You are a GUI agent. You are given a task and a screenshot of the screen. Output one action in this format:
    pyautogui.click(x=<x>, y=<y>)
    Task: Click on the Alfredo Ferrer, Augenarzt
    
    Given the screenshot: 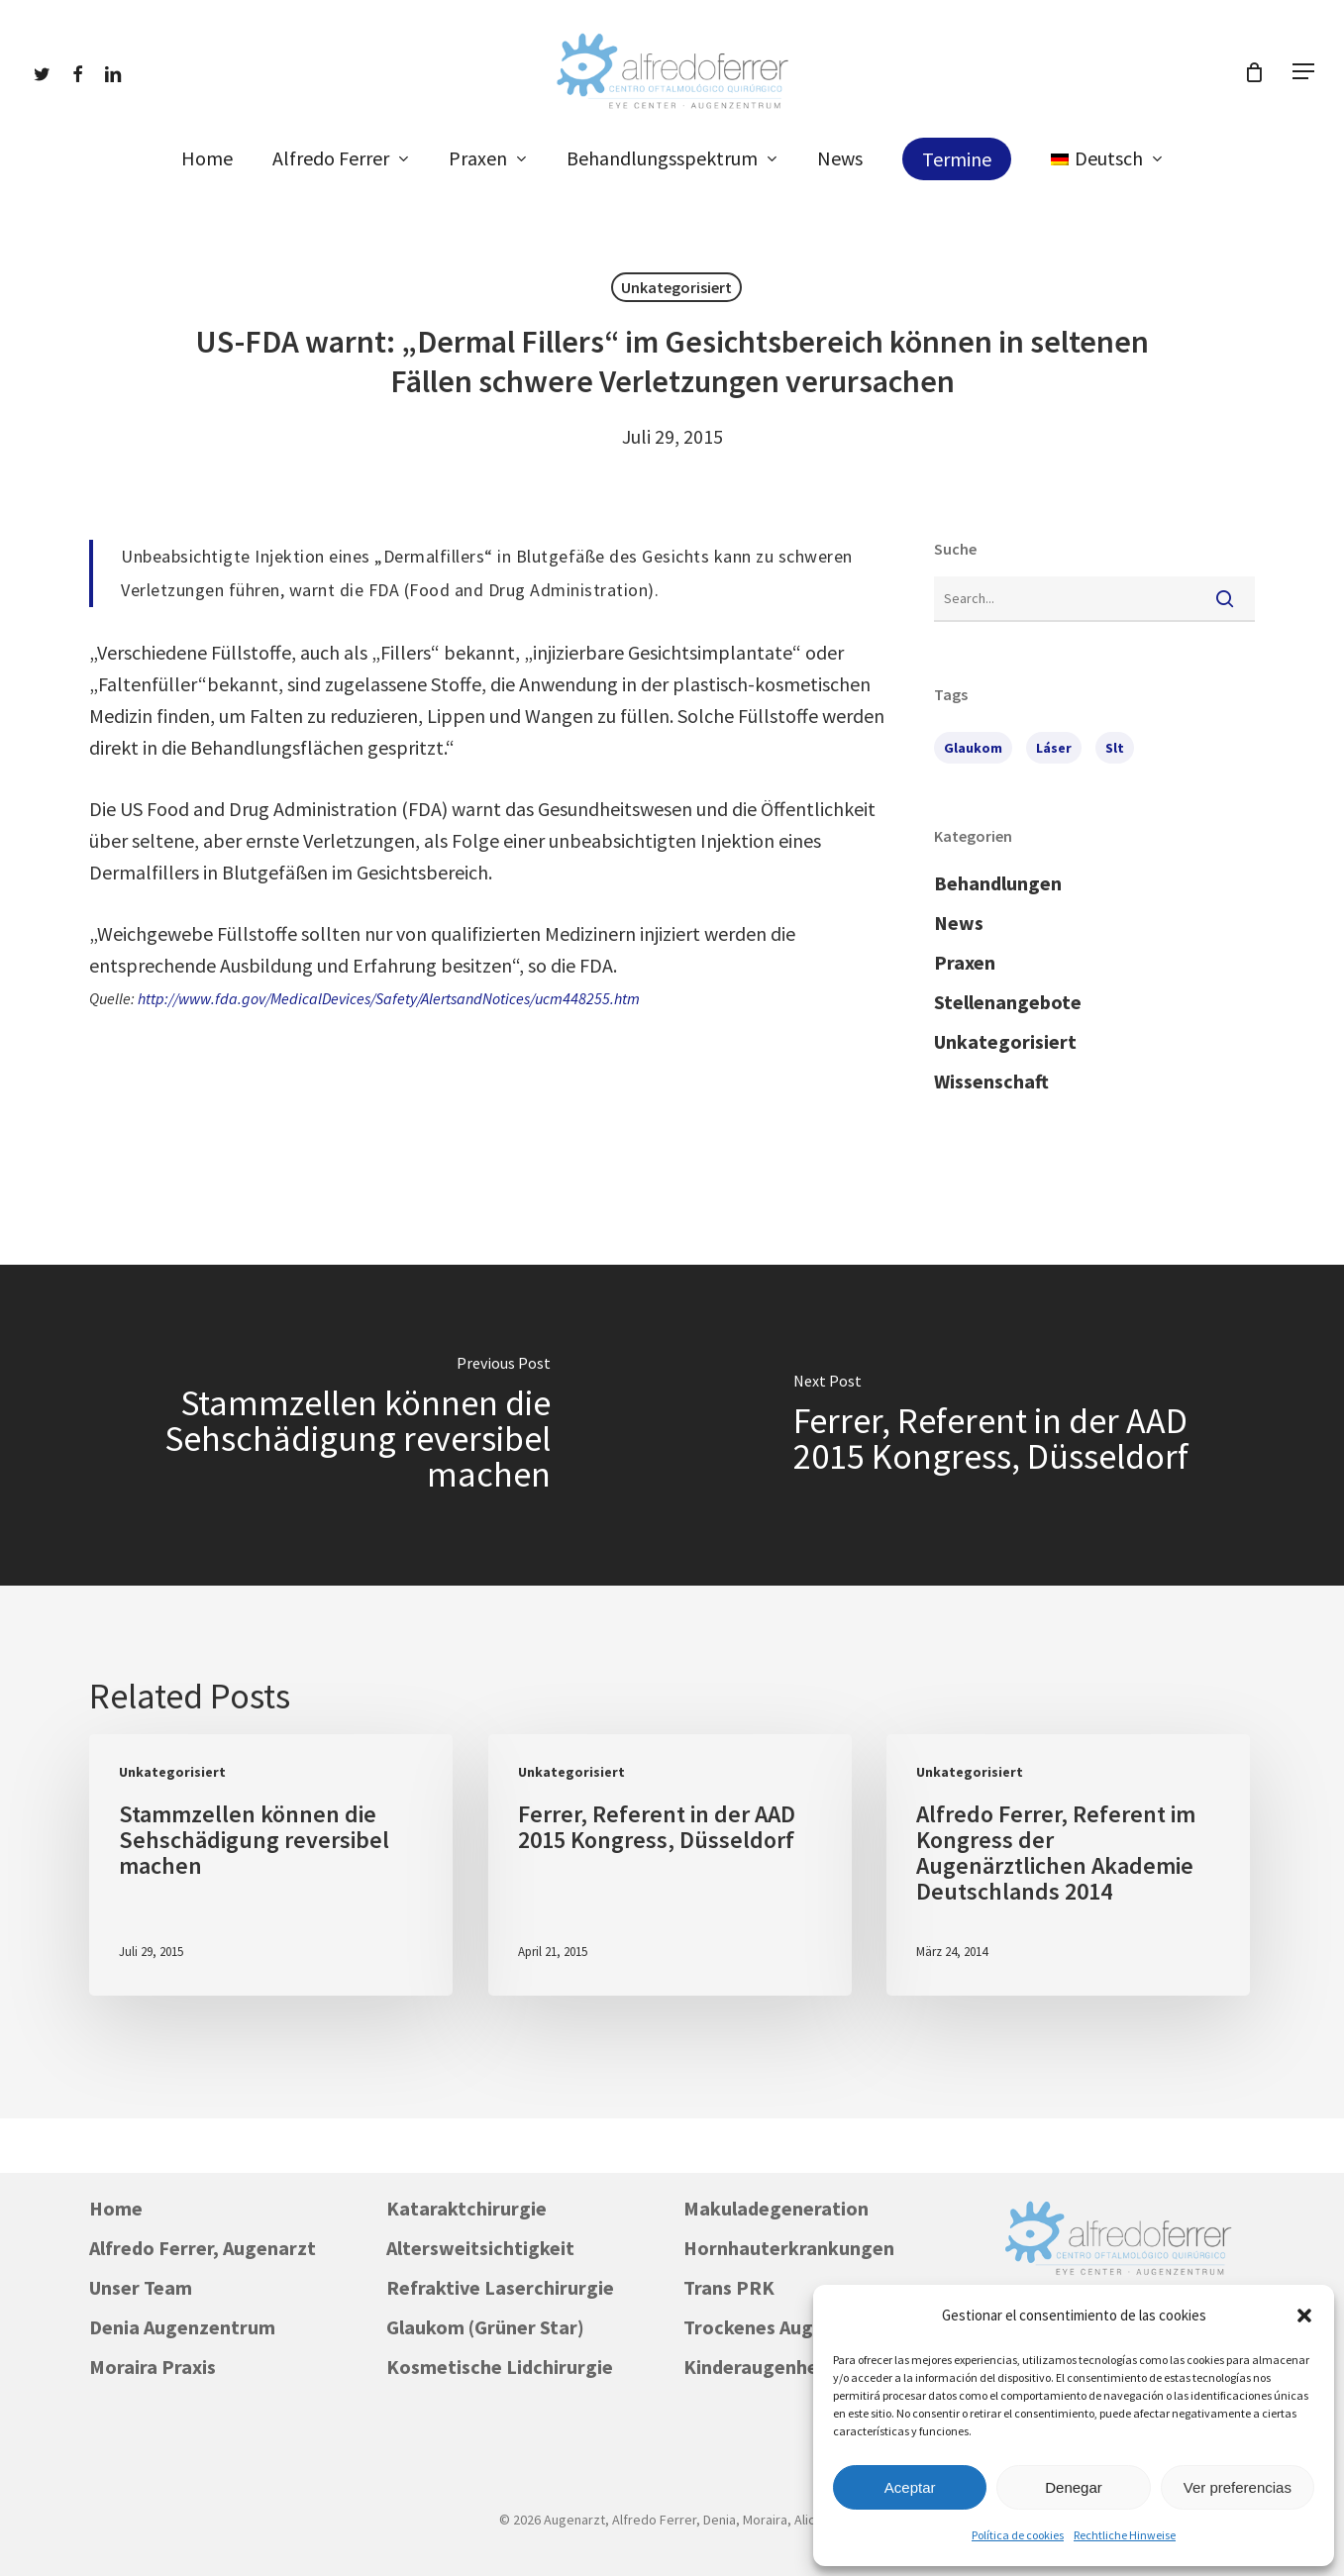 What is the action you would take?
    pyautogui.click(x=202, y=2247)
    